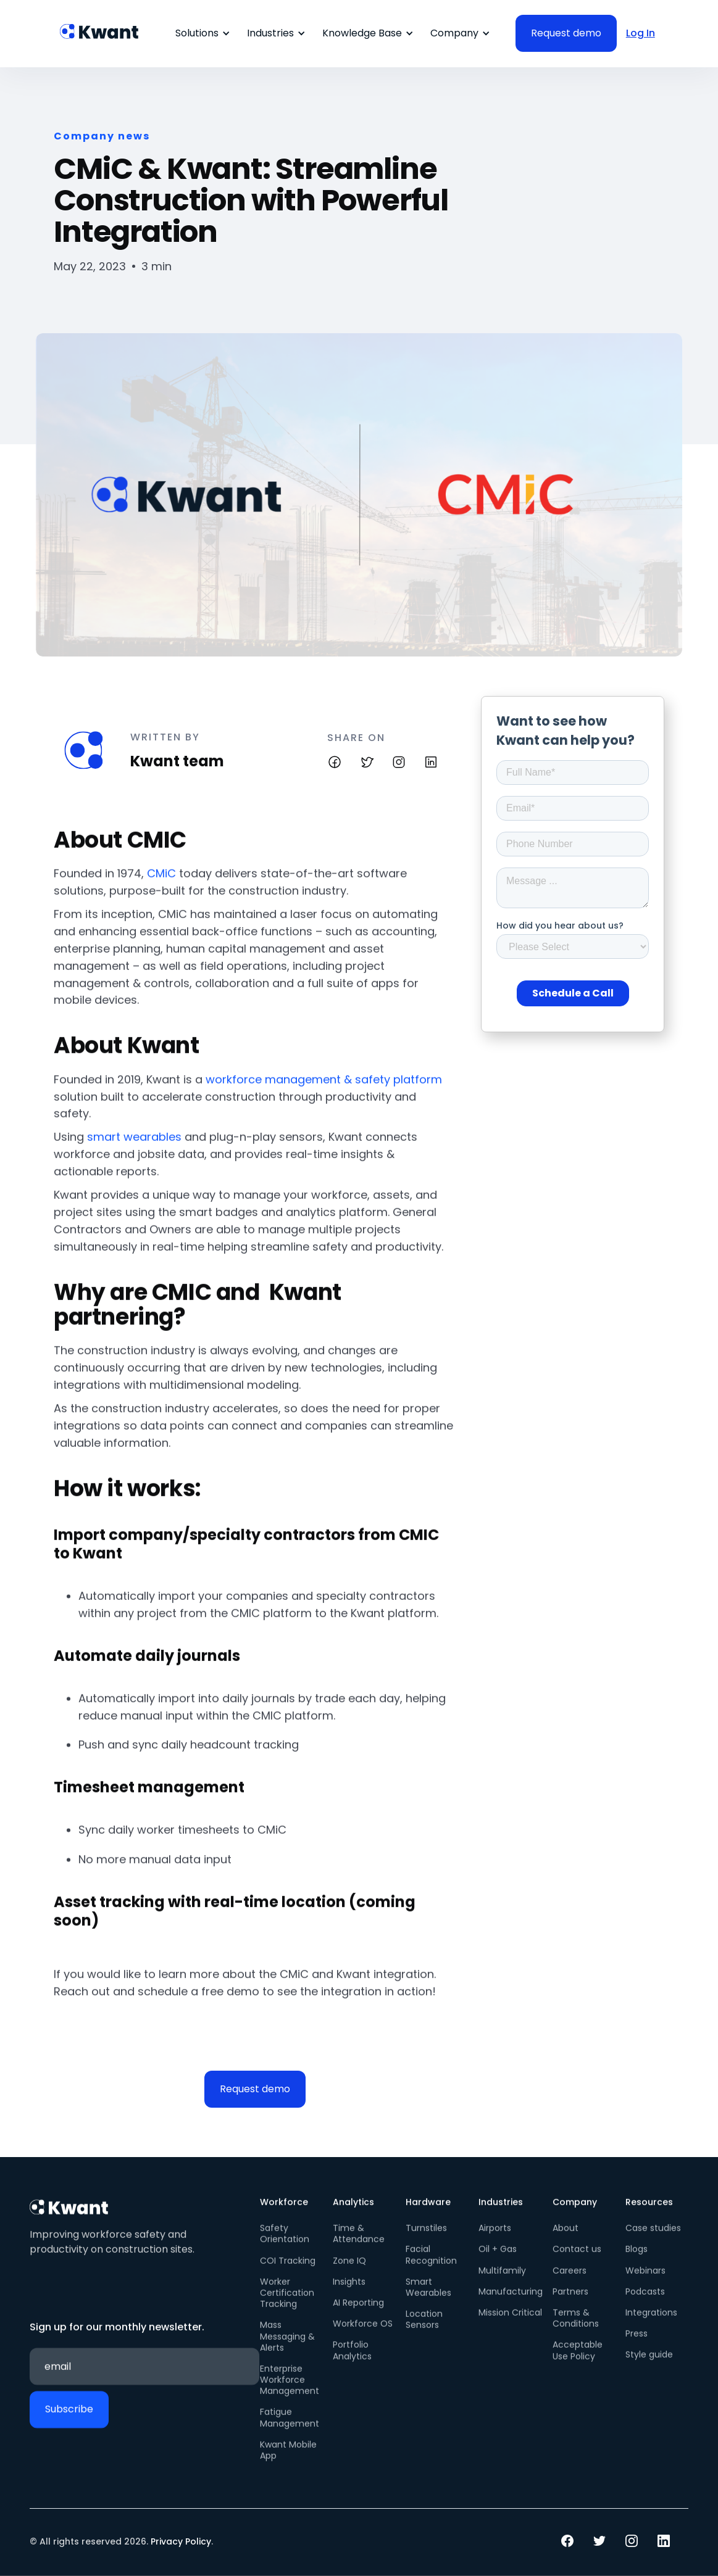 The image size is (718, 2576). What do you see at coordinates (363, 2335) in the screenshot?
I see `Workforce OS` at bounding box center [363, 2335].